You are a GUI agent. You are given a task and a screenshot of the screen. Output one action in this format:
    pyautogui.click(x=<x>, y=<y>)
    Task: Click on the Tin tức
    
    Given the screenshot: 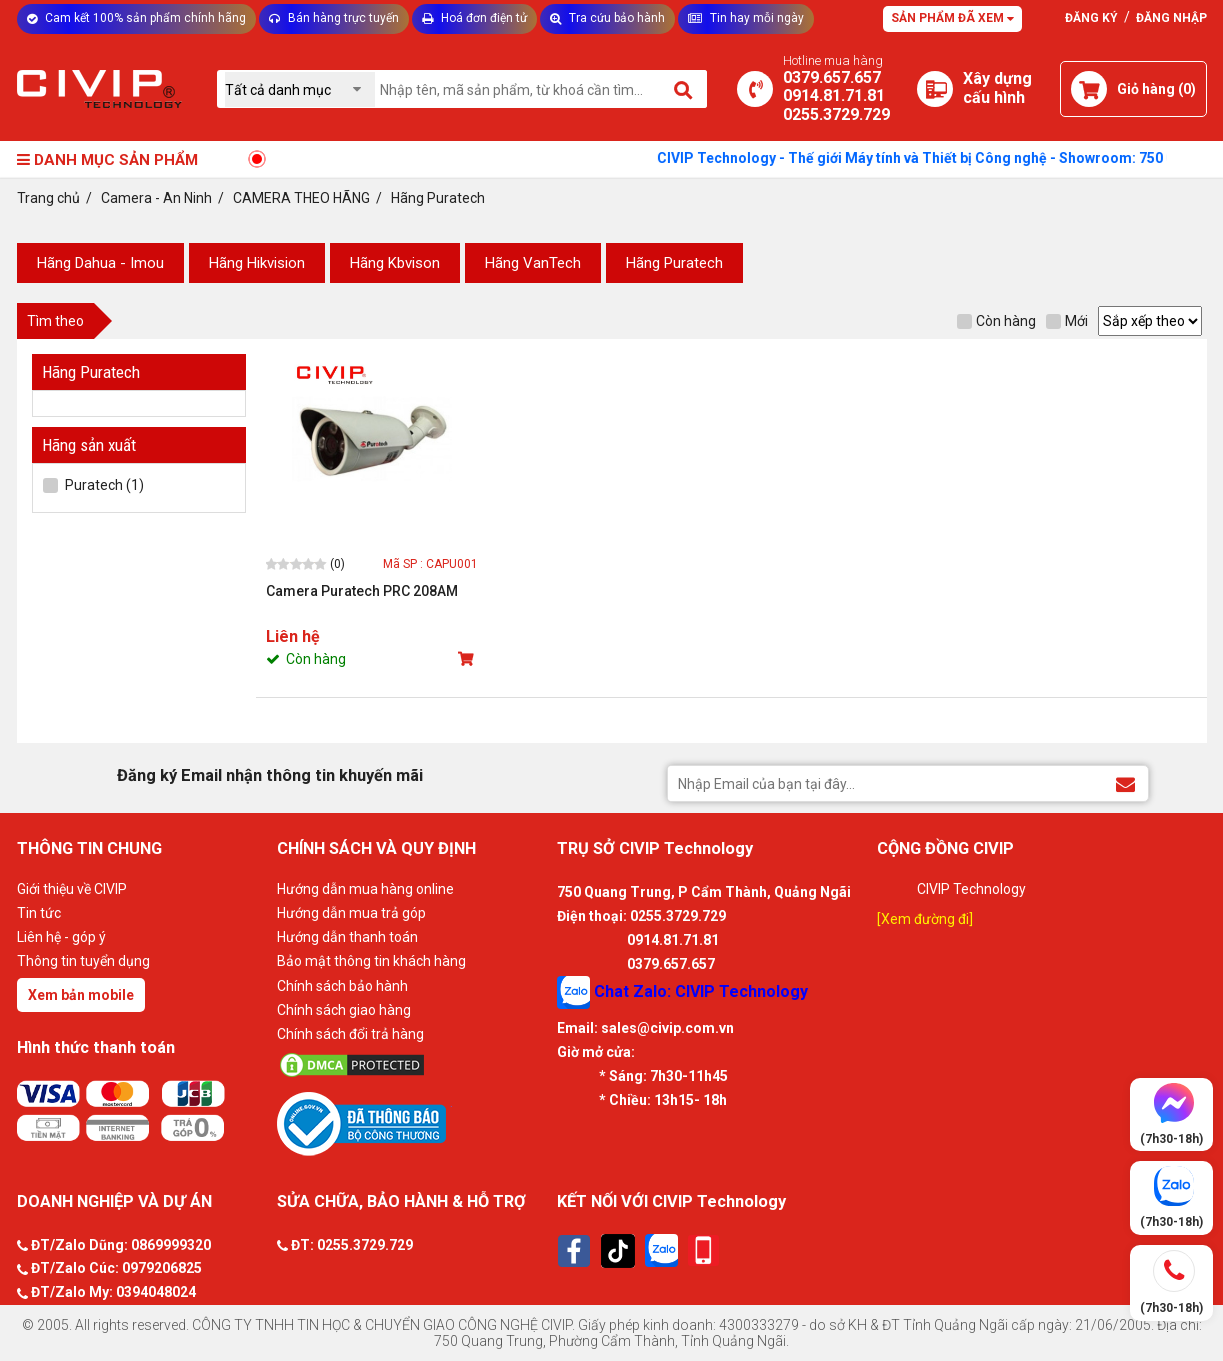 What is the action you would take?
    pyautogui.click(x=39, y=913)
    